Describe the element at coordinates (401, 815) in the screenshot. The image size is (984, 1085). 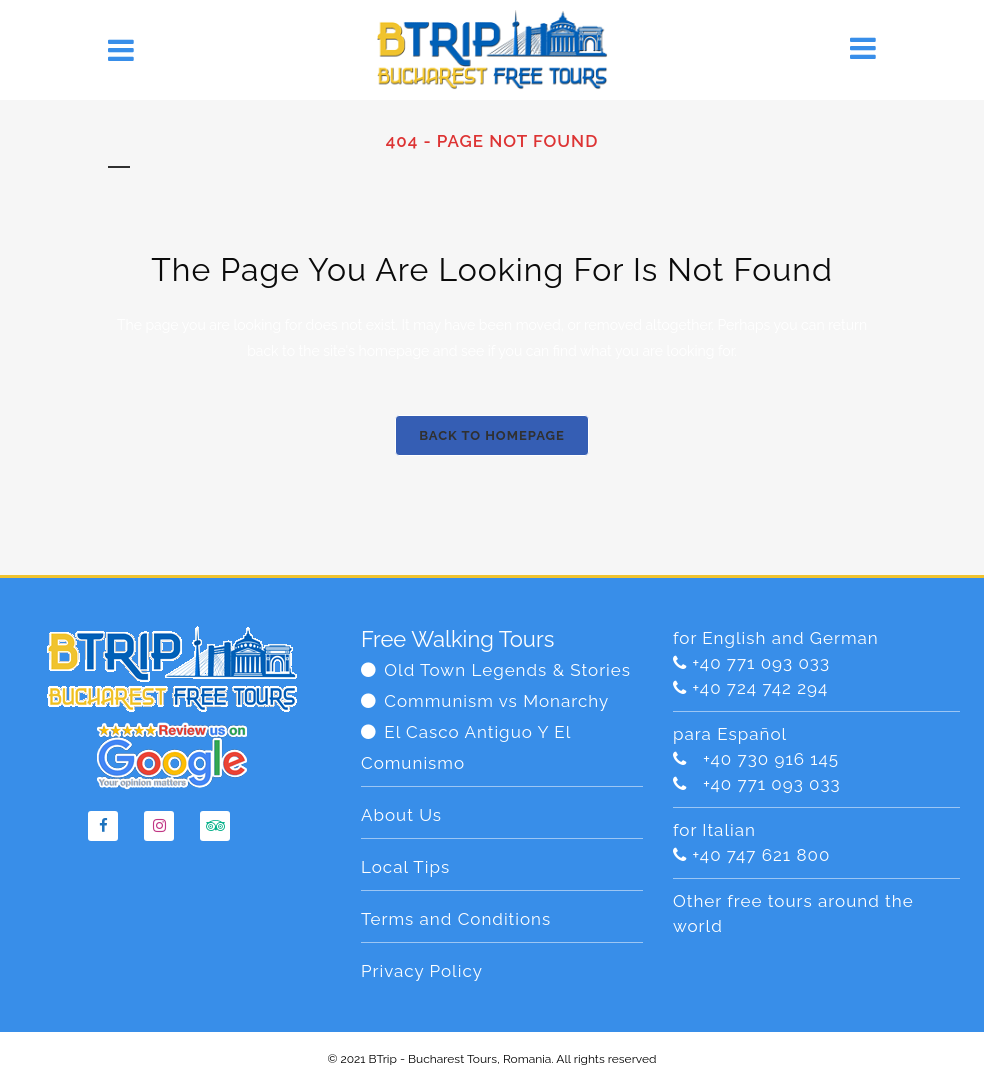
I see `About Us` at that location.